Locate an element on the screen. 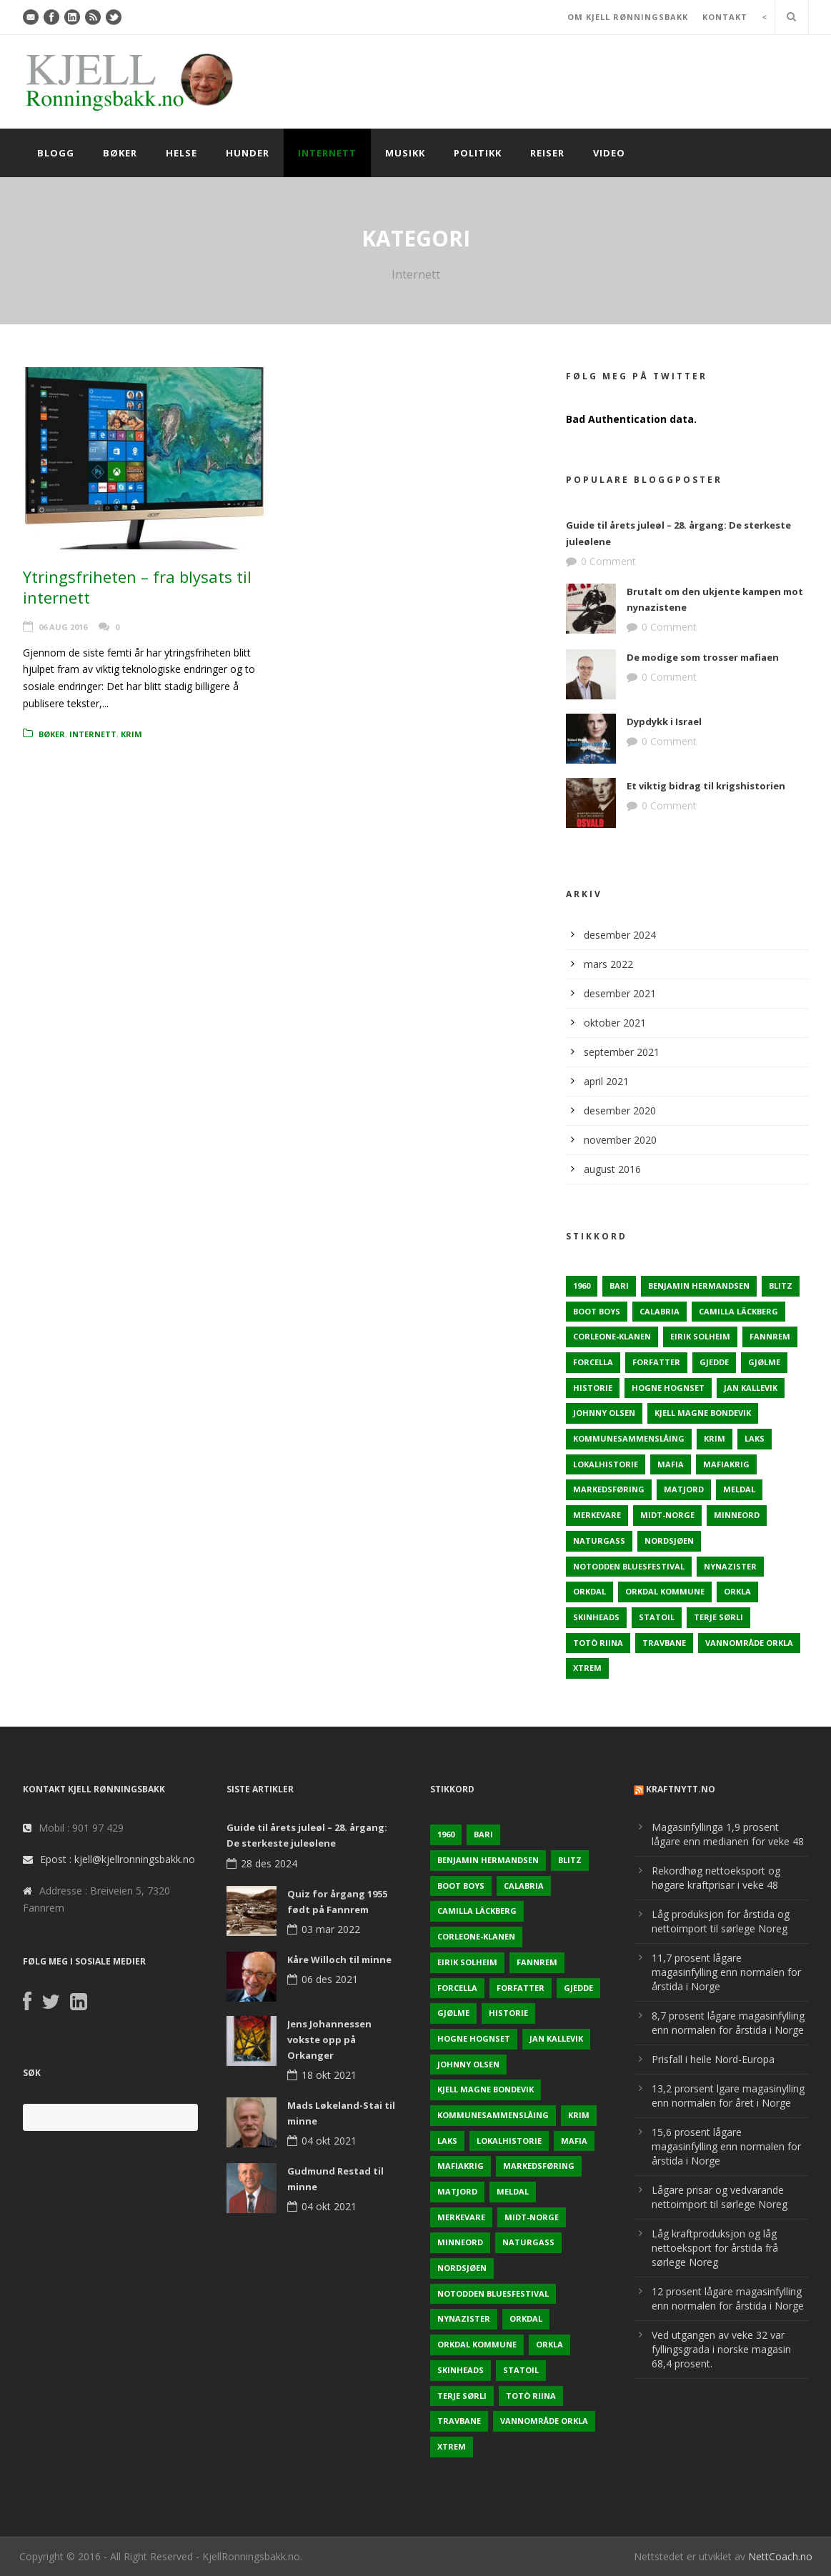 The height and width of the screenshot is (2576, 831). august 2016 is located at coordinates (612, 1169).